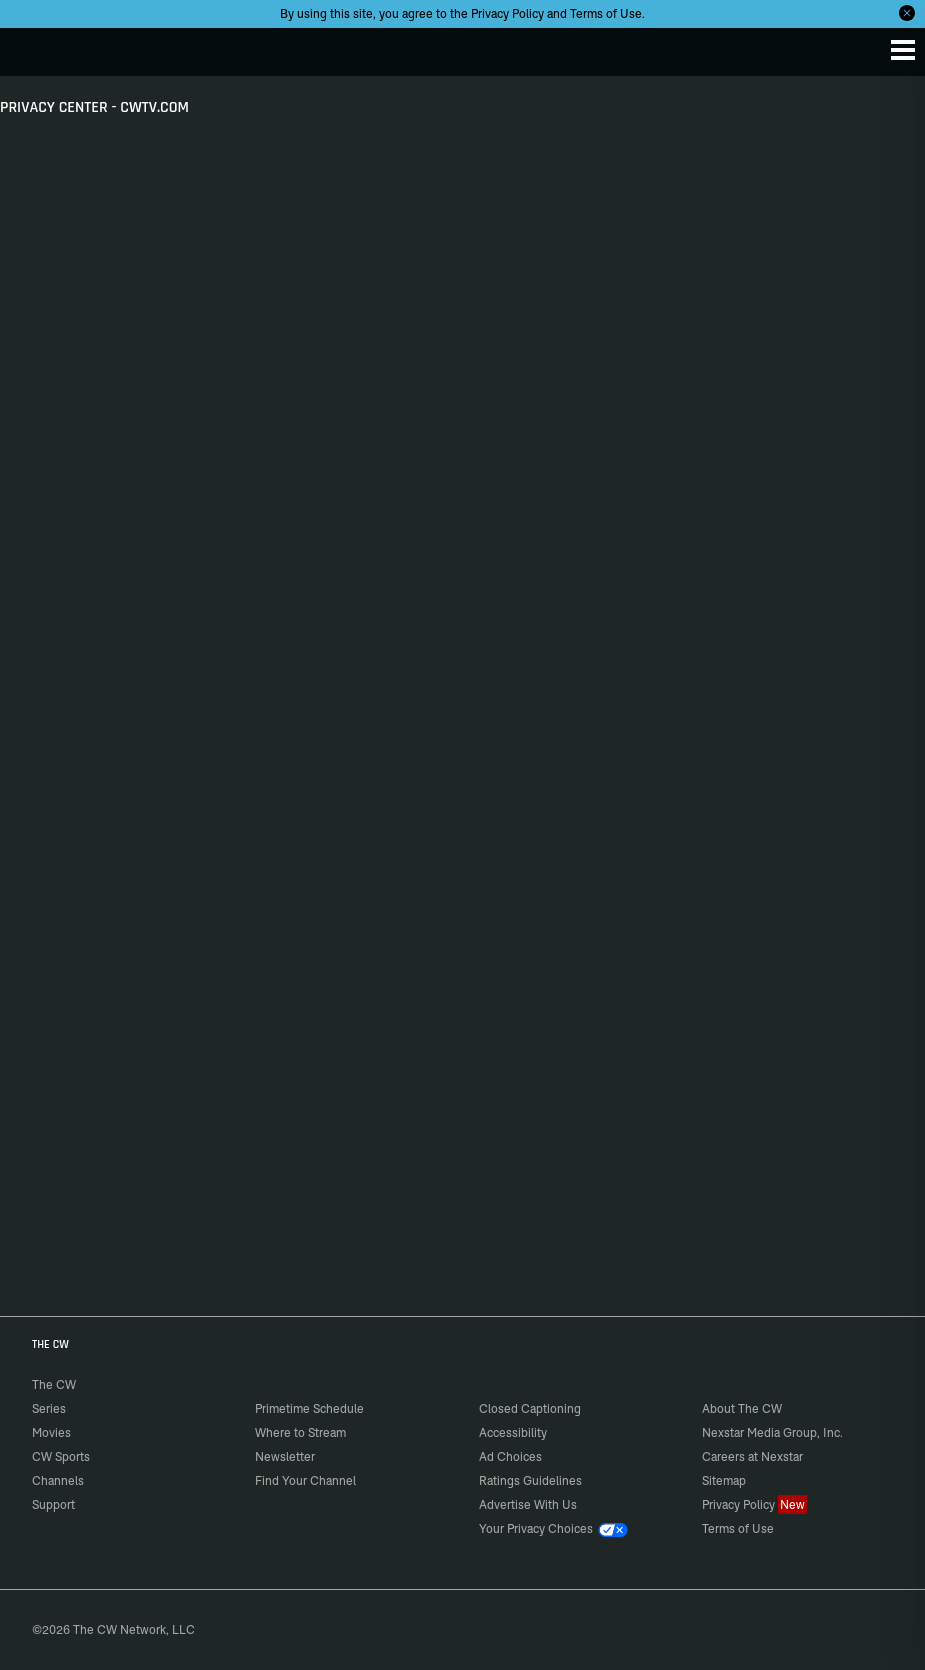 The height and width of the screenshot is (1670, 925). What do you see at coordinates (510, 1456) in the screenshot?
I see `Ad Choices` at bounding box center [510, 1456].